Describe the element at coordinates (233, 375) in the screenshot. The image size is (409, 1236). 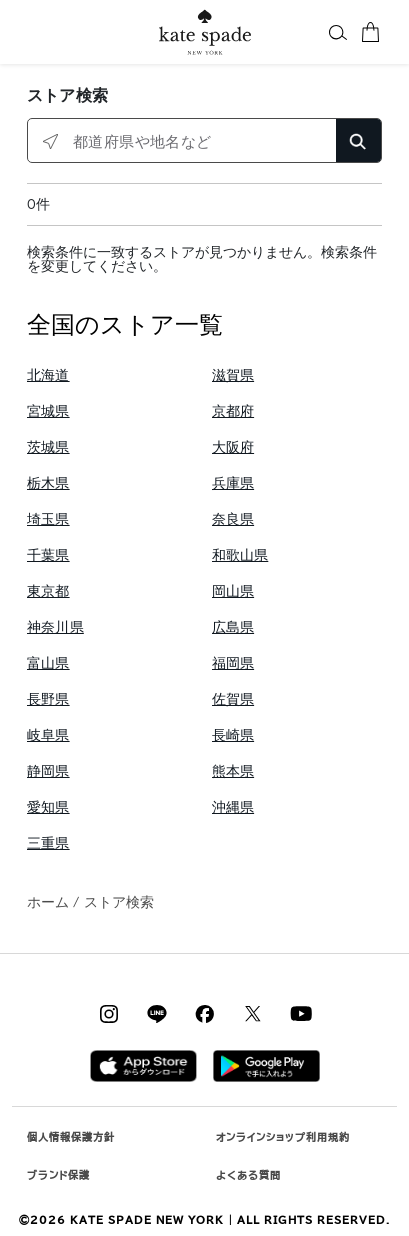
I see `滋賀県` at that location.